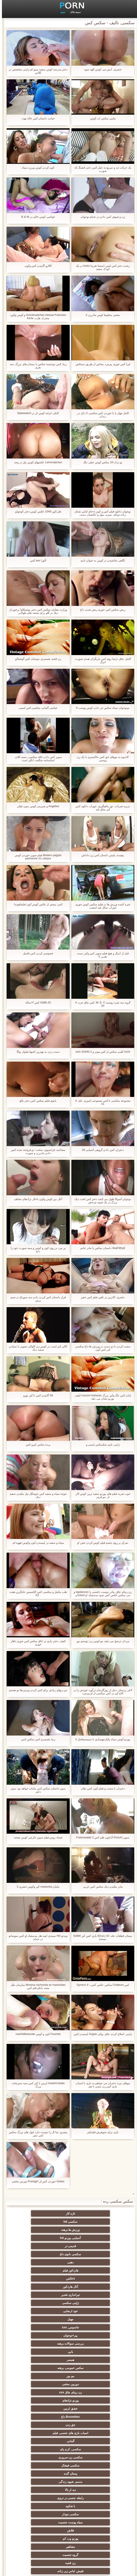 This screenshot has height=2576, width=137. I want to click on سکسی, تالیف, so click(68, 2449).